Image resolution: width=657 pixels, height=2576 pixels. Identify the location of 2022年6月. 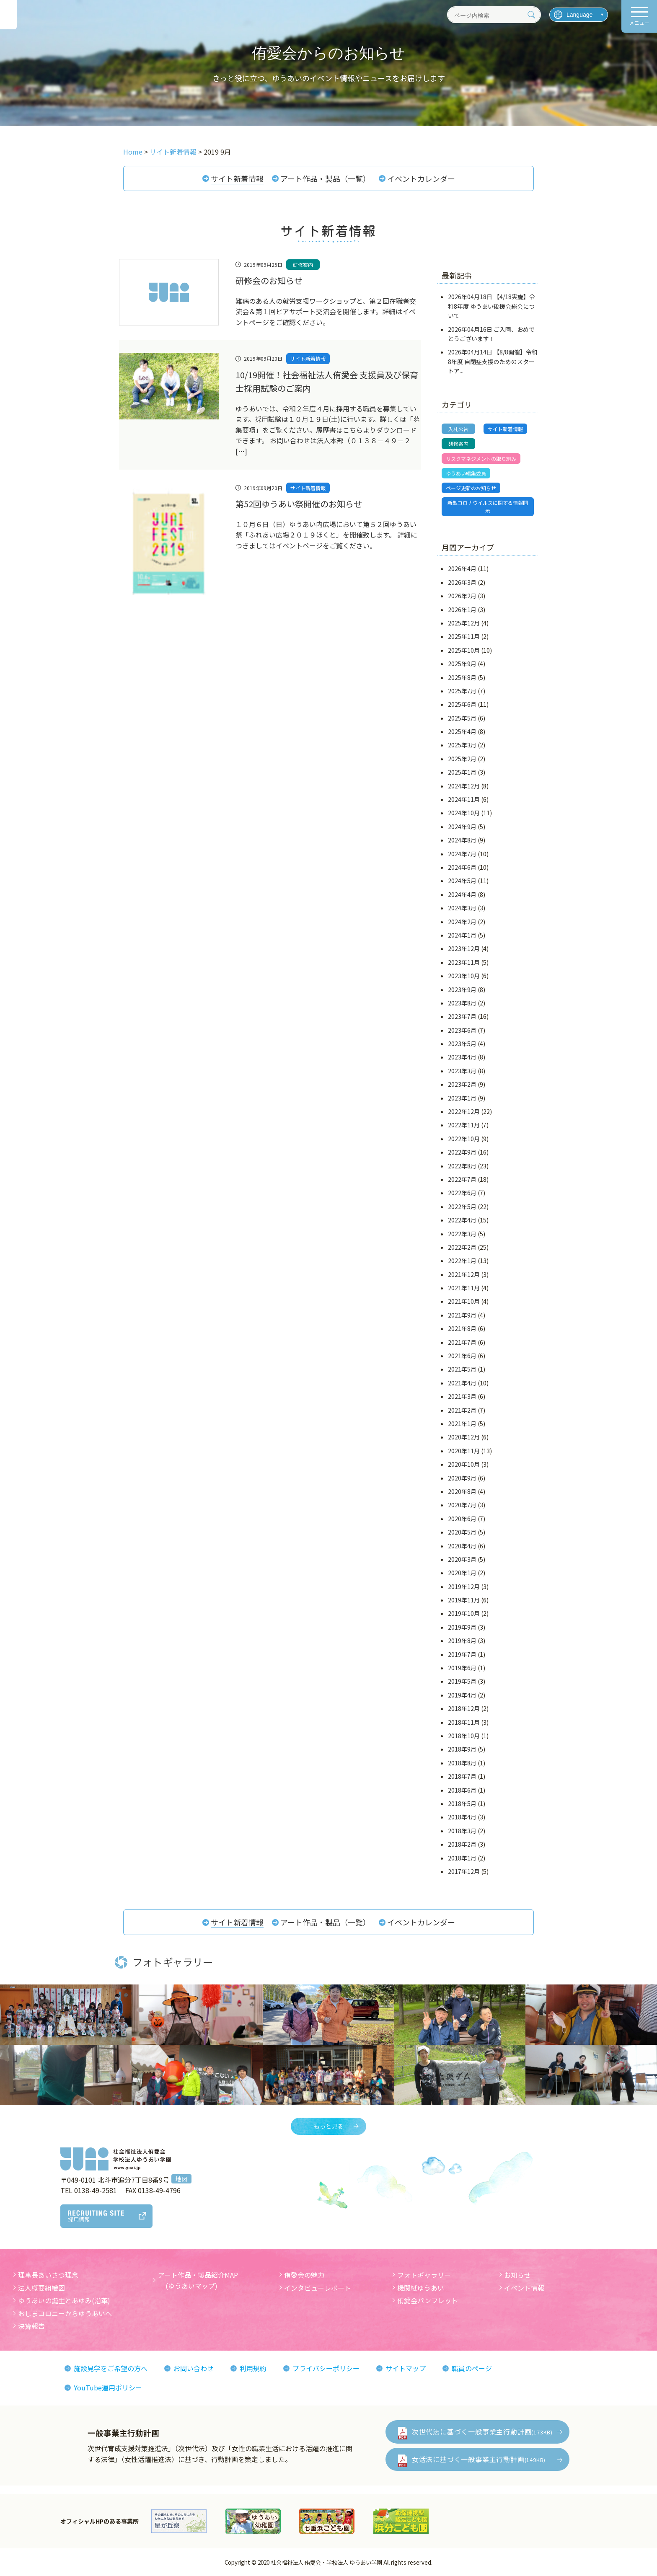
(462, 1193).